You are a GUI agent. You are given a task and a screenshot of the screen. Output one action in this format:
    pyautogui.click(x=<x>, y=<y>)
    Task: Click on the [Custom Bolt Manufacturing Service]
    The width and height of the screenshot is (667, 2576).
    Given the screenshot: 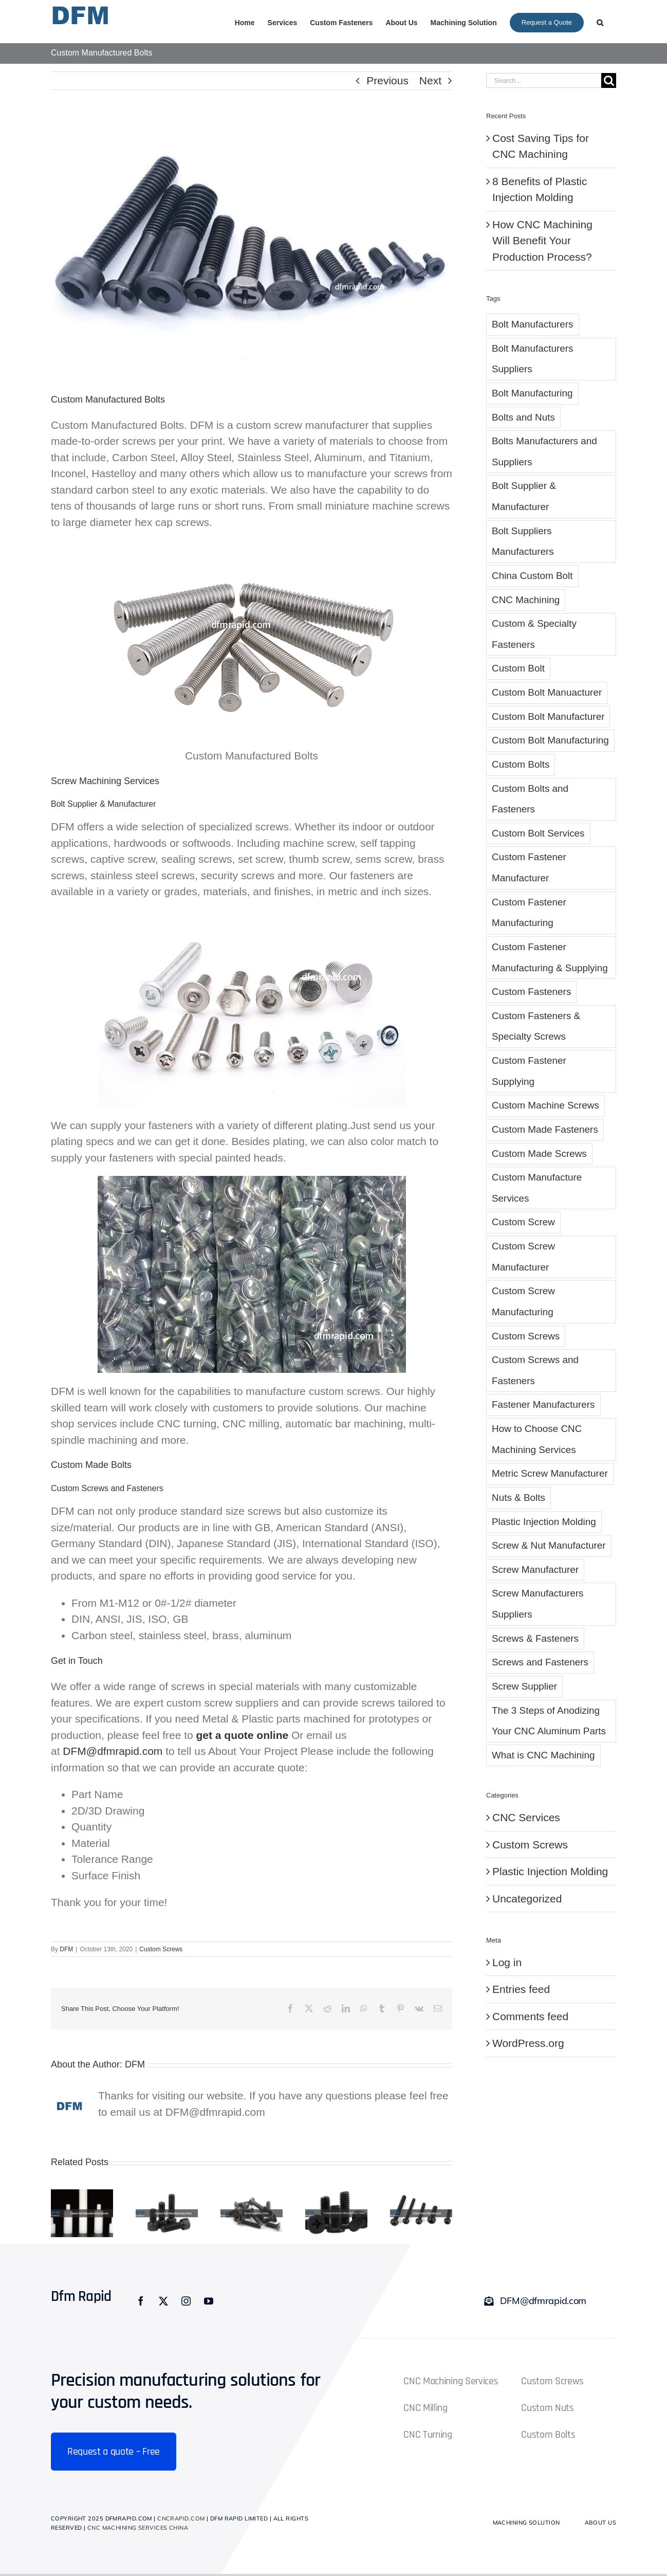 What is the action you would take?
    pyautogui.click(x=82, y=2195)
    